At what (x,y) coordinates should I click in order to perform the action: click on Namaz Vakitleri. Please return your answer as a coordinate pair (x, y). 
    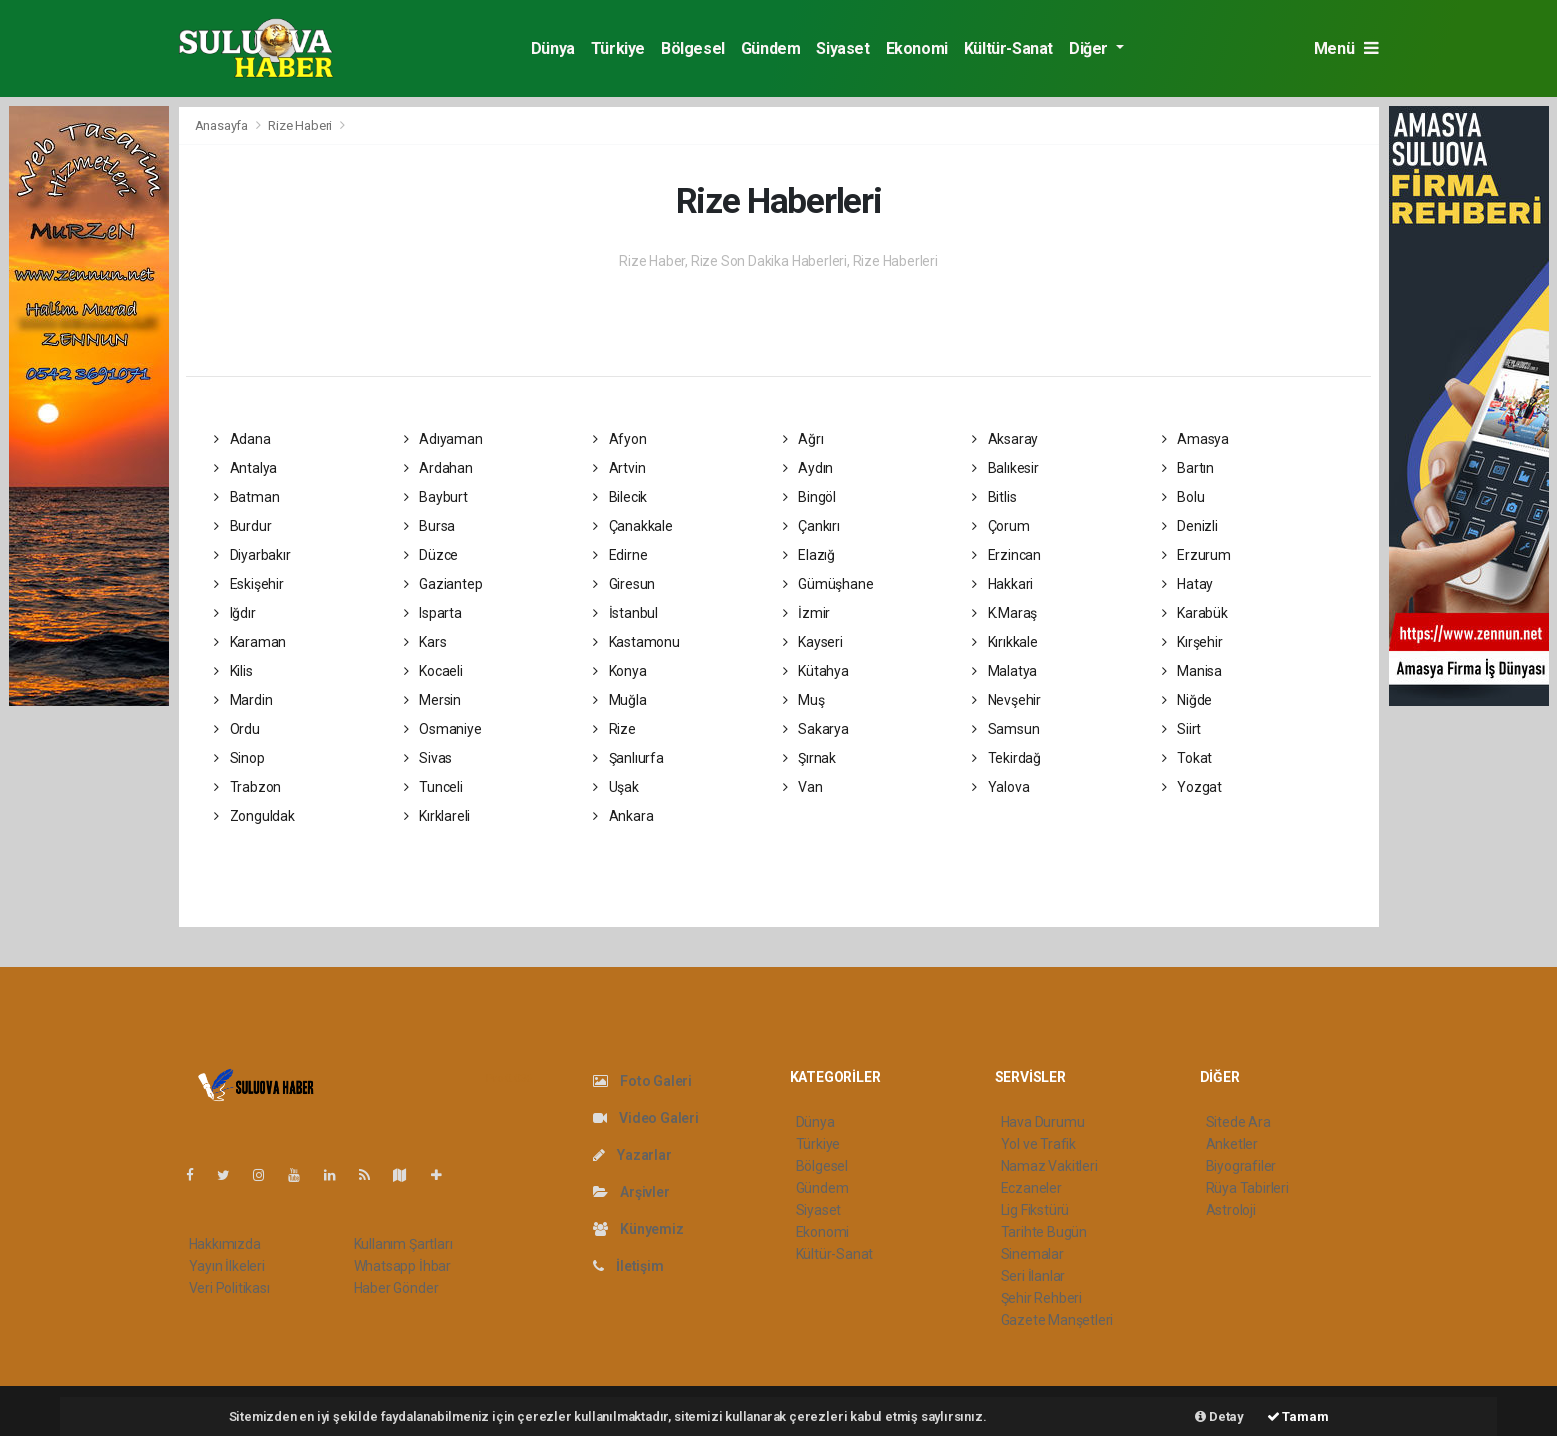
    Looking at the image, I should click on (1049, 1166).